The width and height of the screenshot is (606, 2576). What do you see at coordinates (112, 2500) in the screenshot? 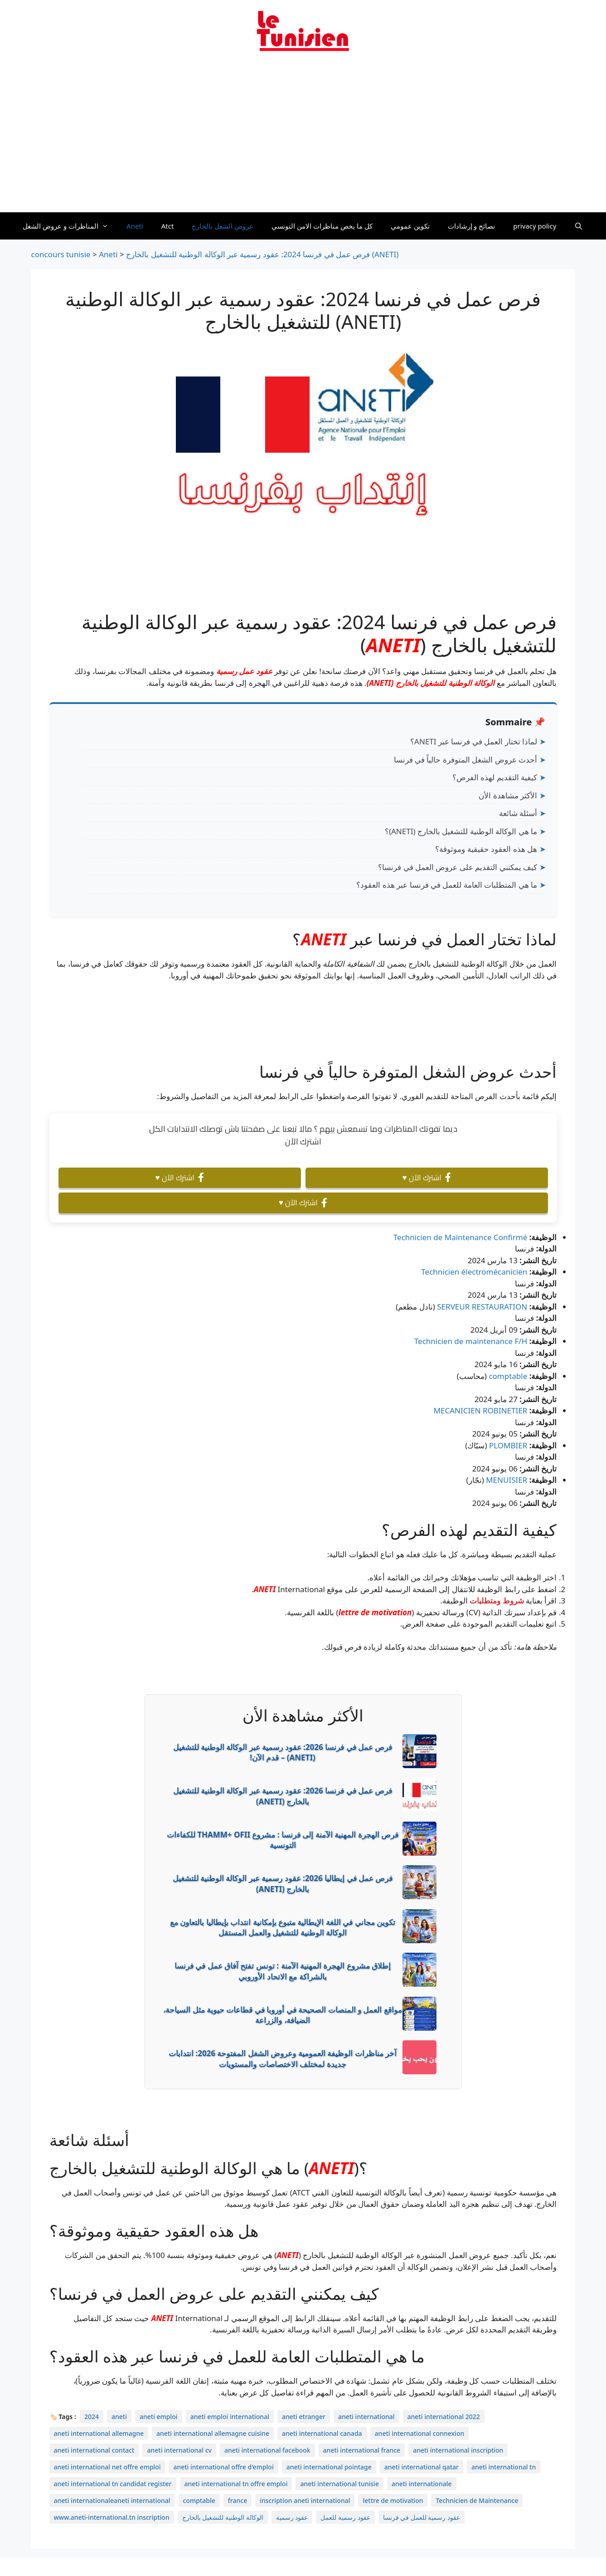
I see `aneti internationaleaneti international` at bounding box center [112, 2500].